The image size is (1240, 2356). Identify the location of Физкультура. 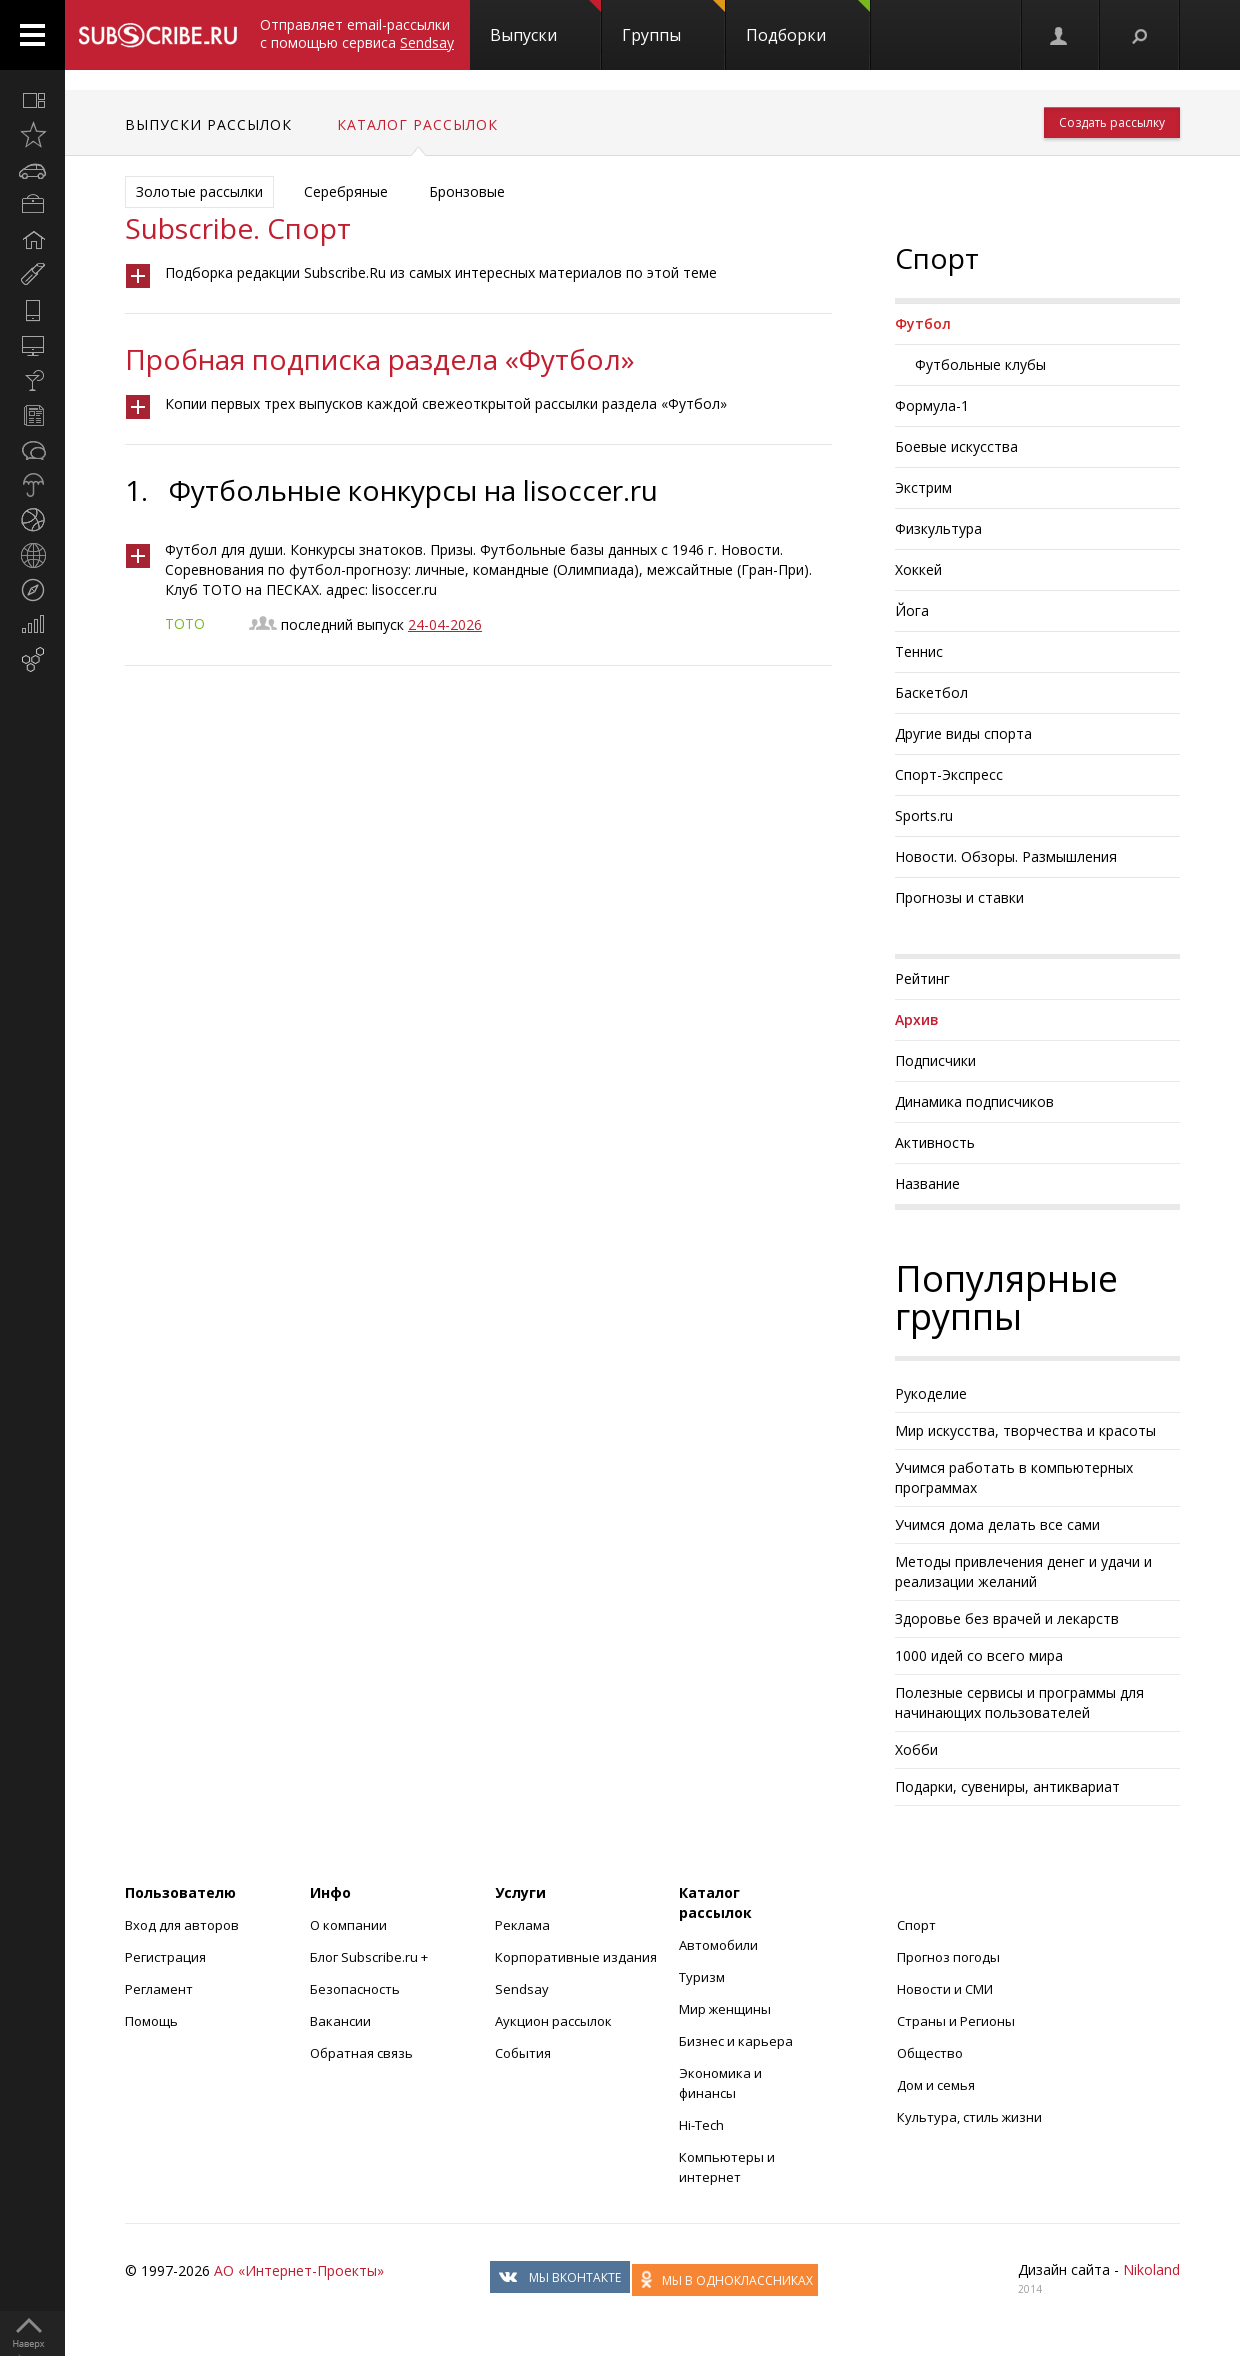
(938, 528).